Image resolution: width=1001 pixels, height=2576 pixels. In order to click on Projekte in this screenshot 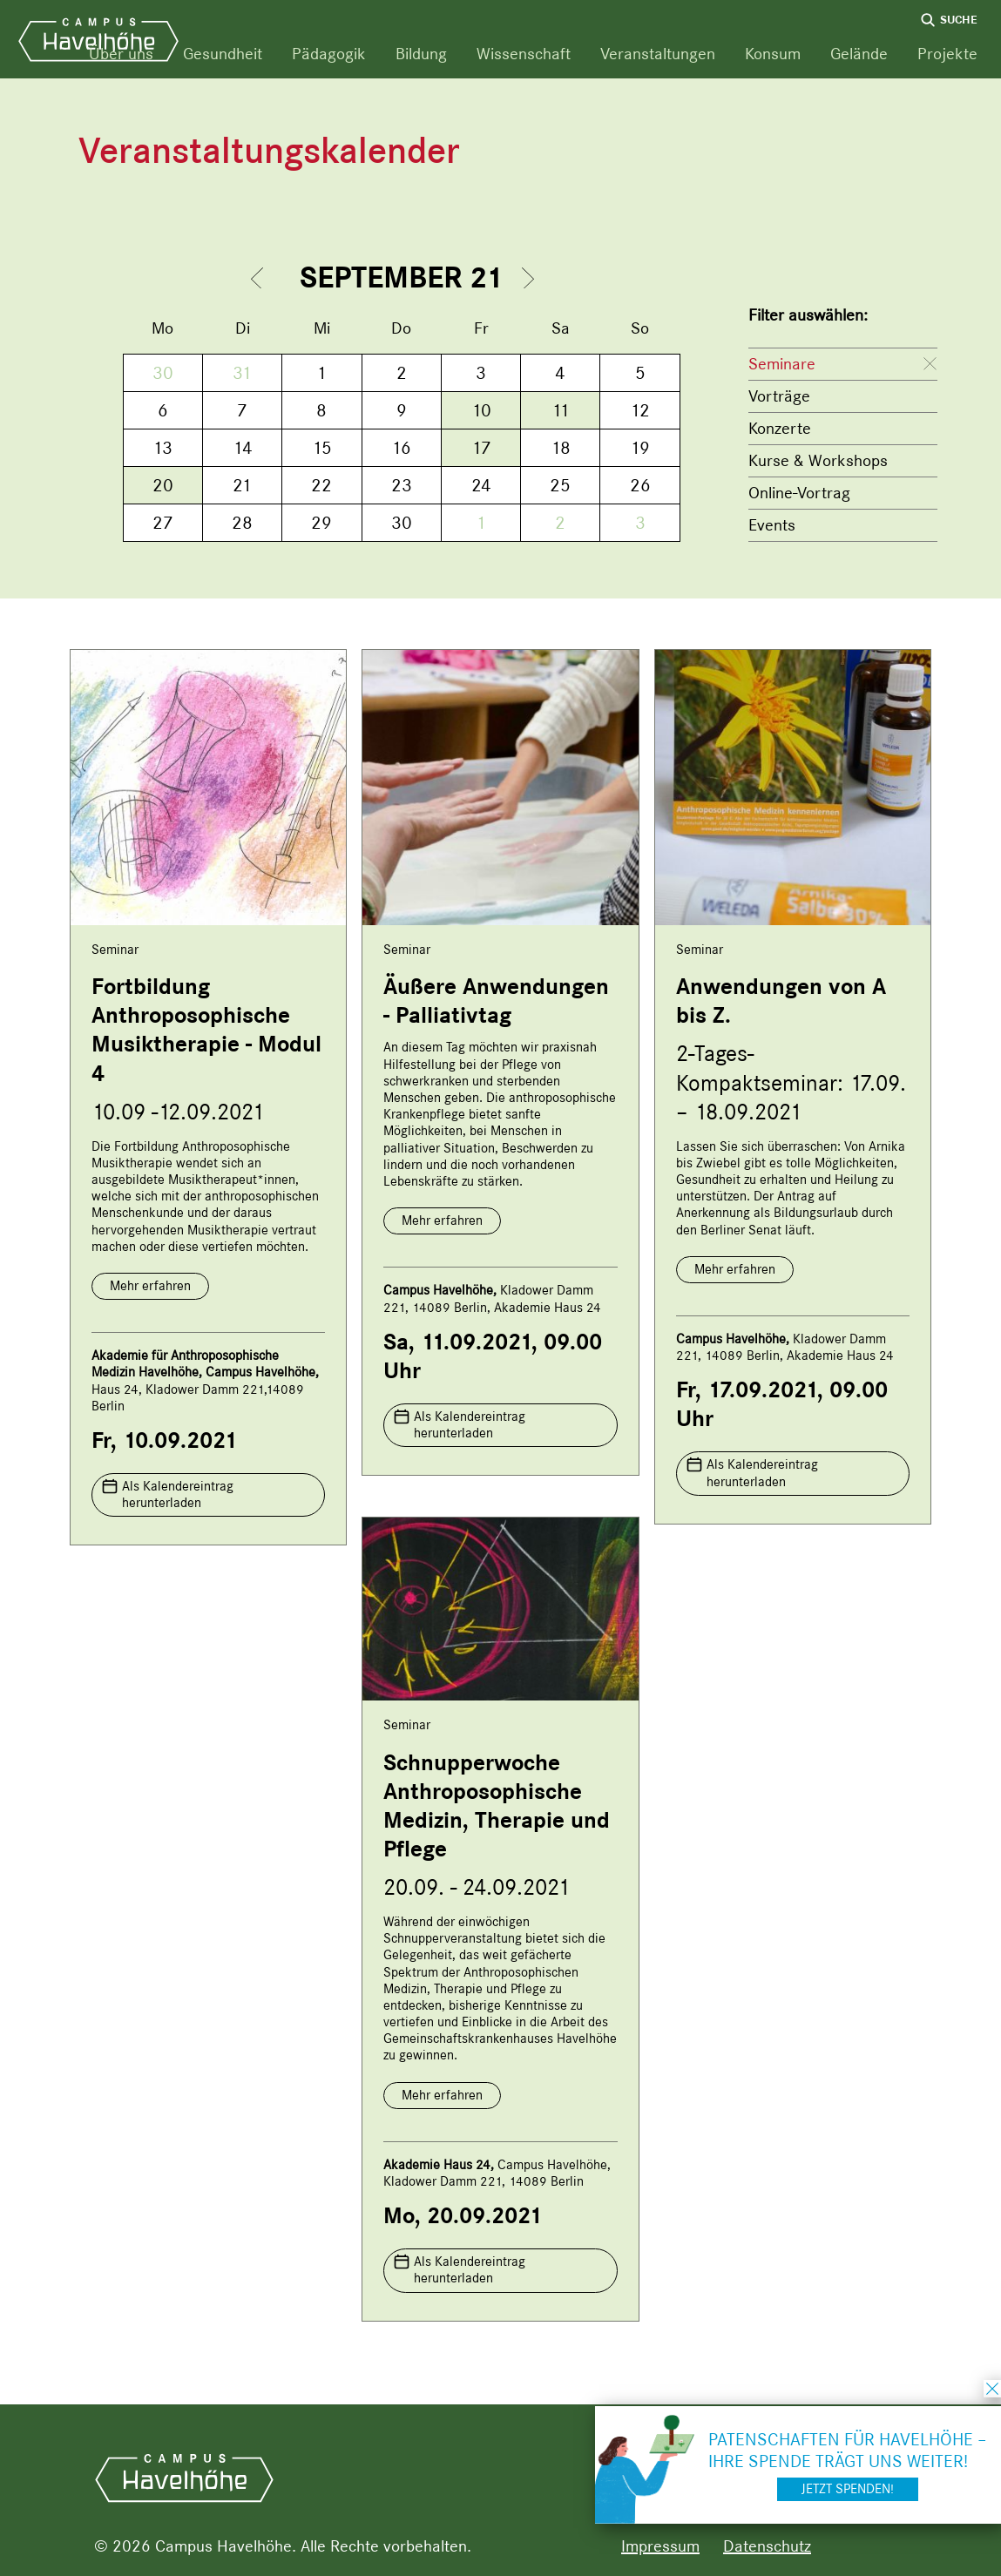, I will do `click(947, 54)`.